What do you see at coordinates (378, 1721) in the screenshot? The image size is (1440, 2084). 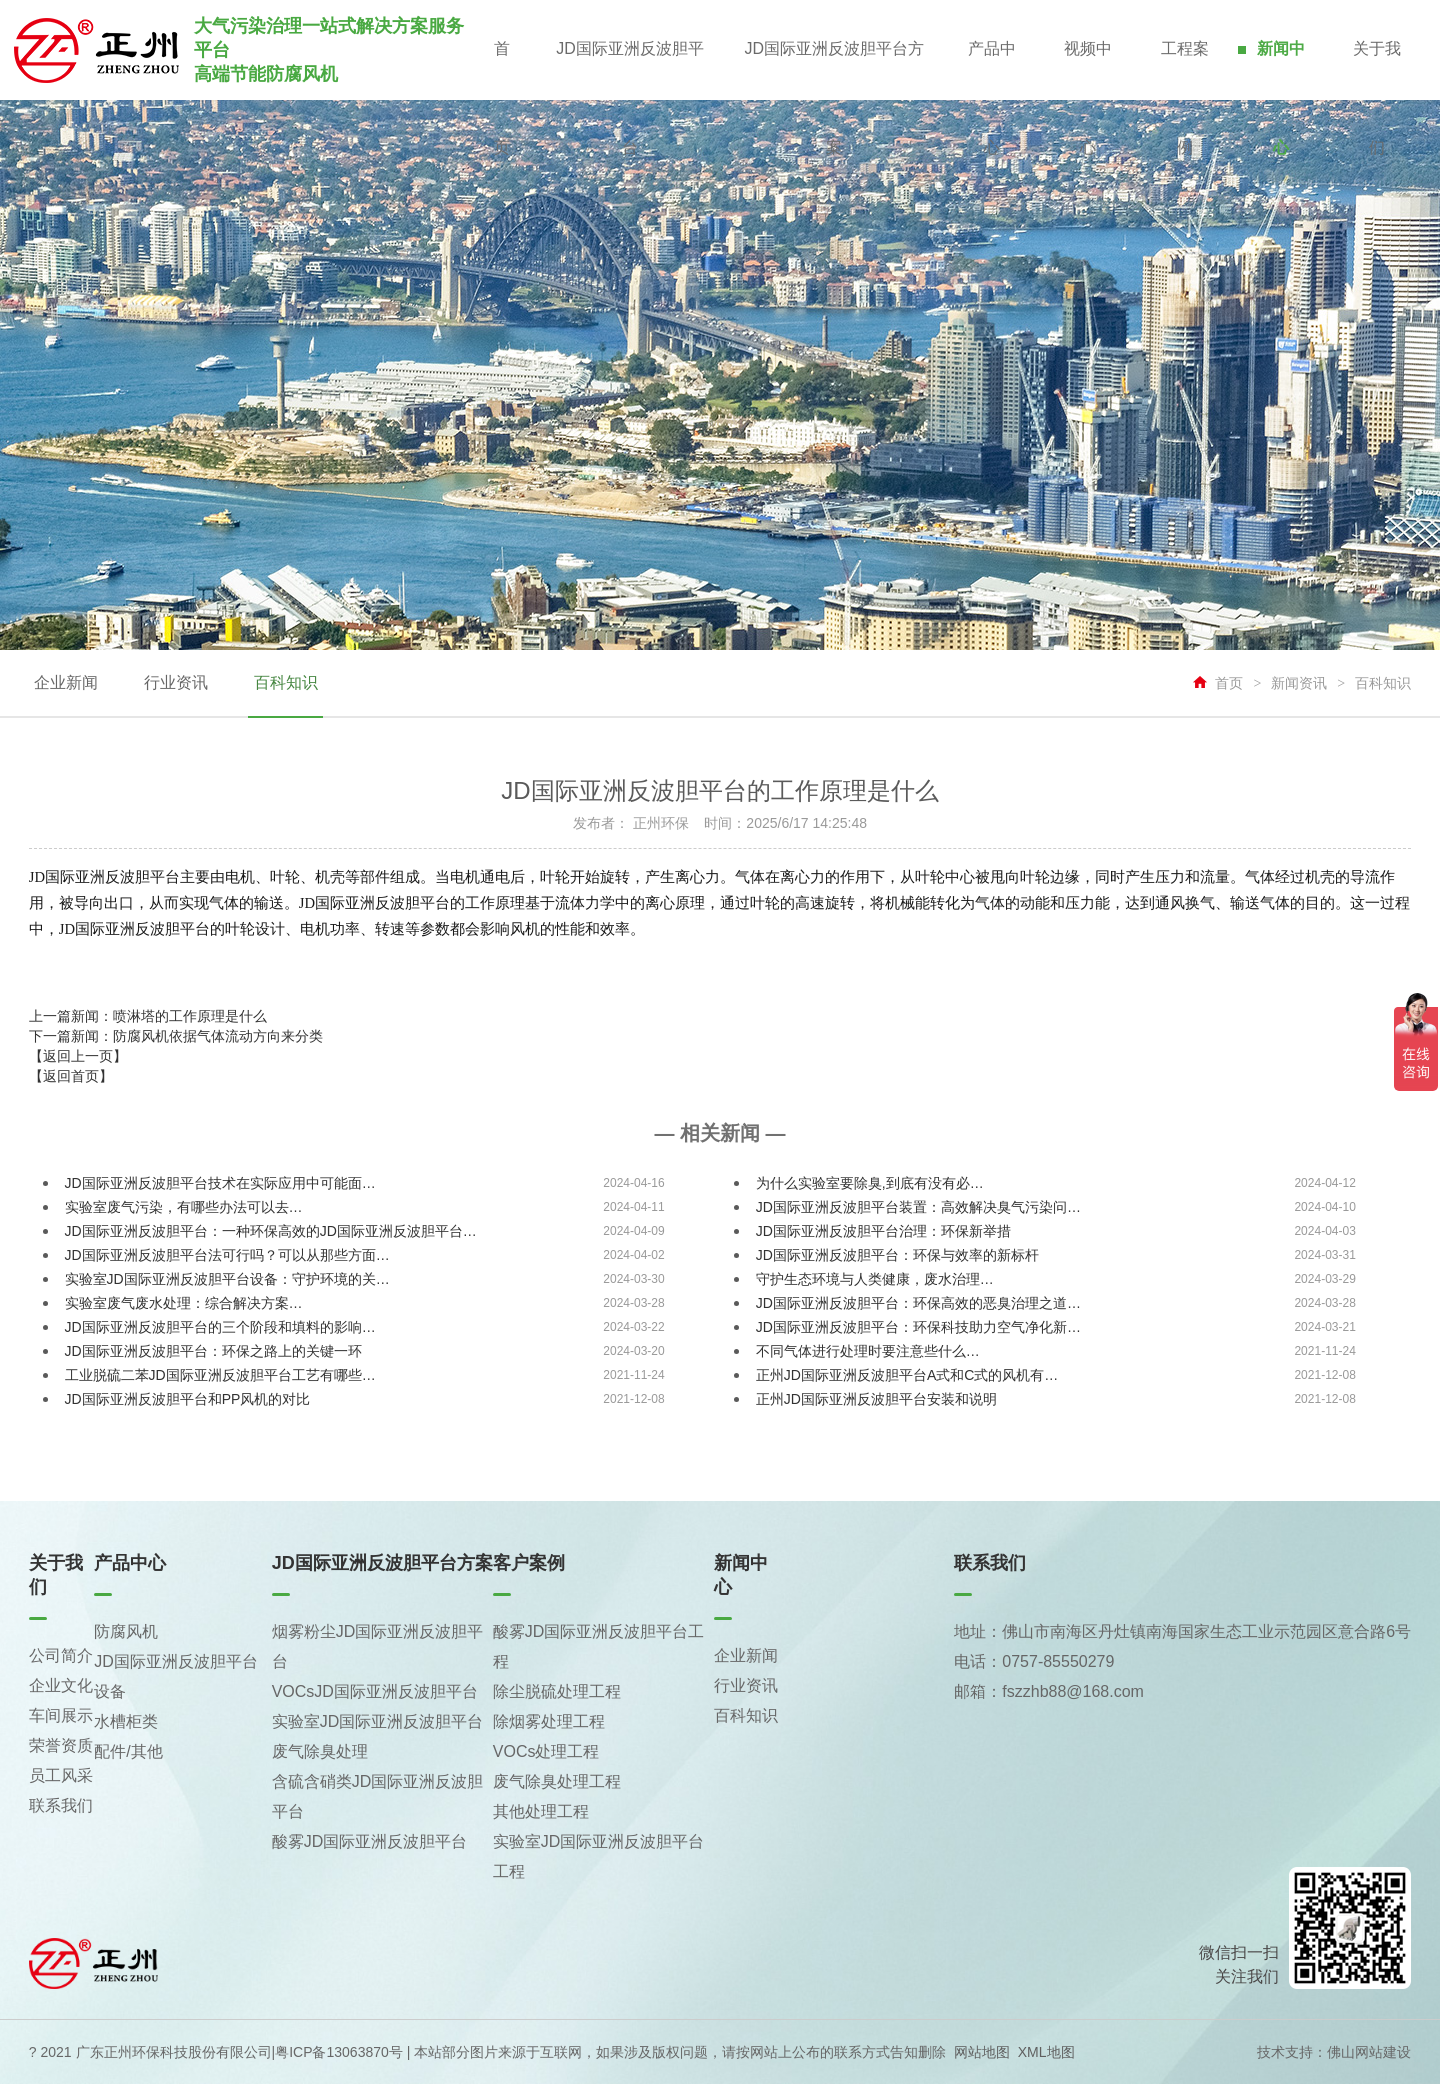 I see `实验室JD国际亚洲反波胆平台` at bounding box center [378, 1721].